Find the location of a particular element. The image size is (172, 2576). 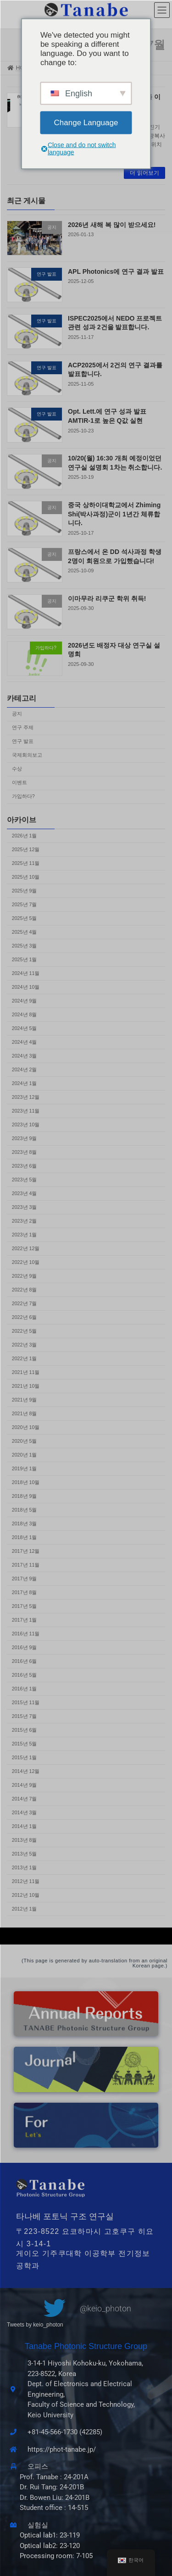

2025년 7월 is located at coordinates (24, 904).